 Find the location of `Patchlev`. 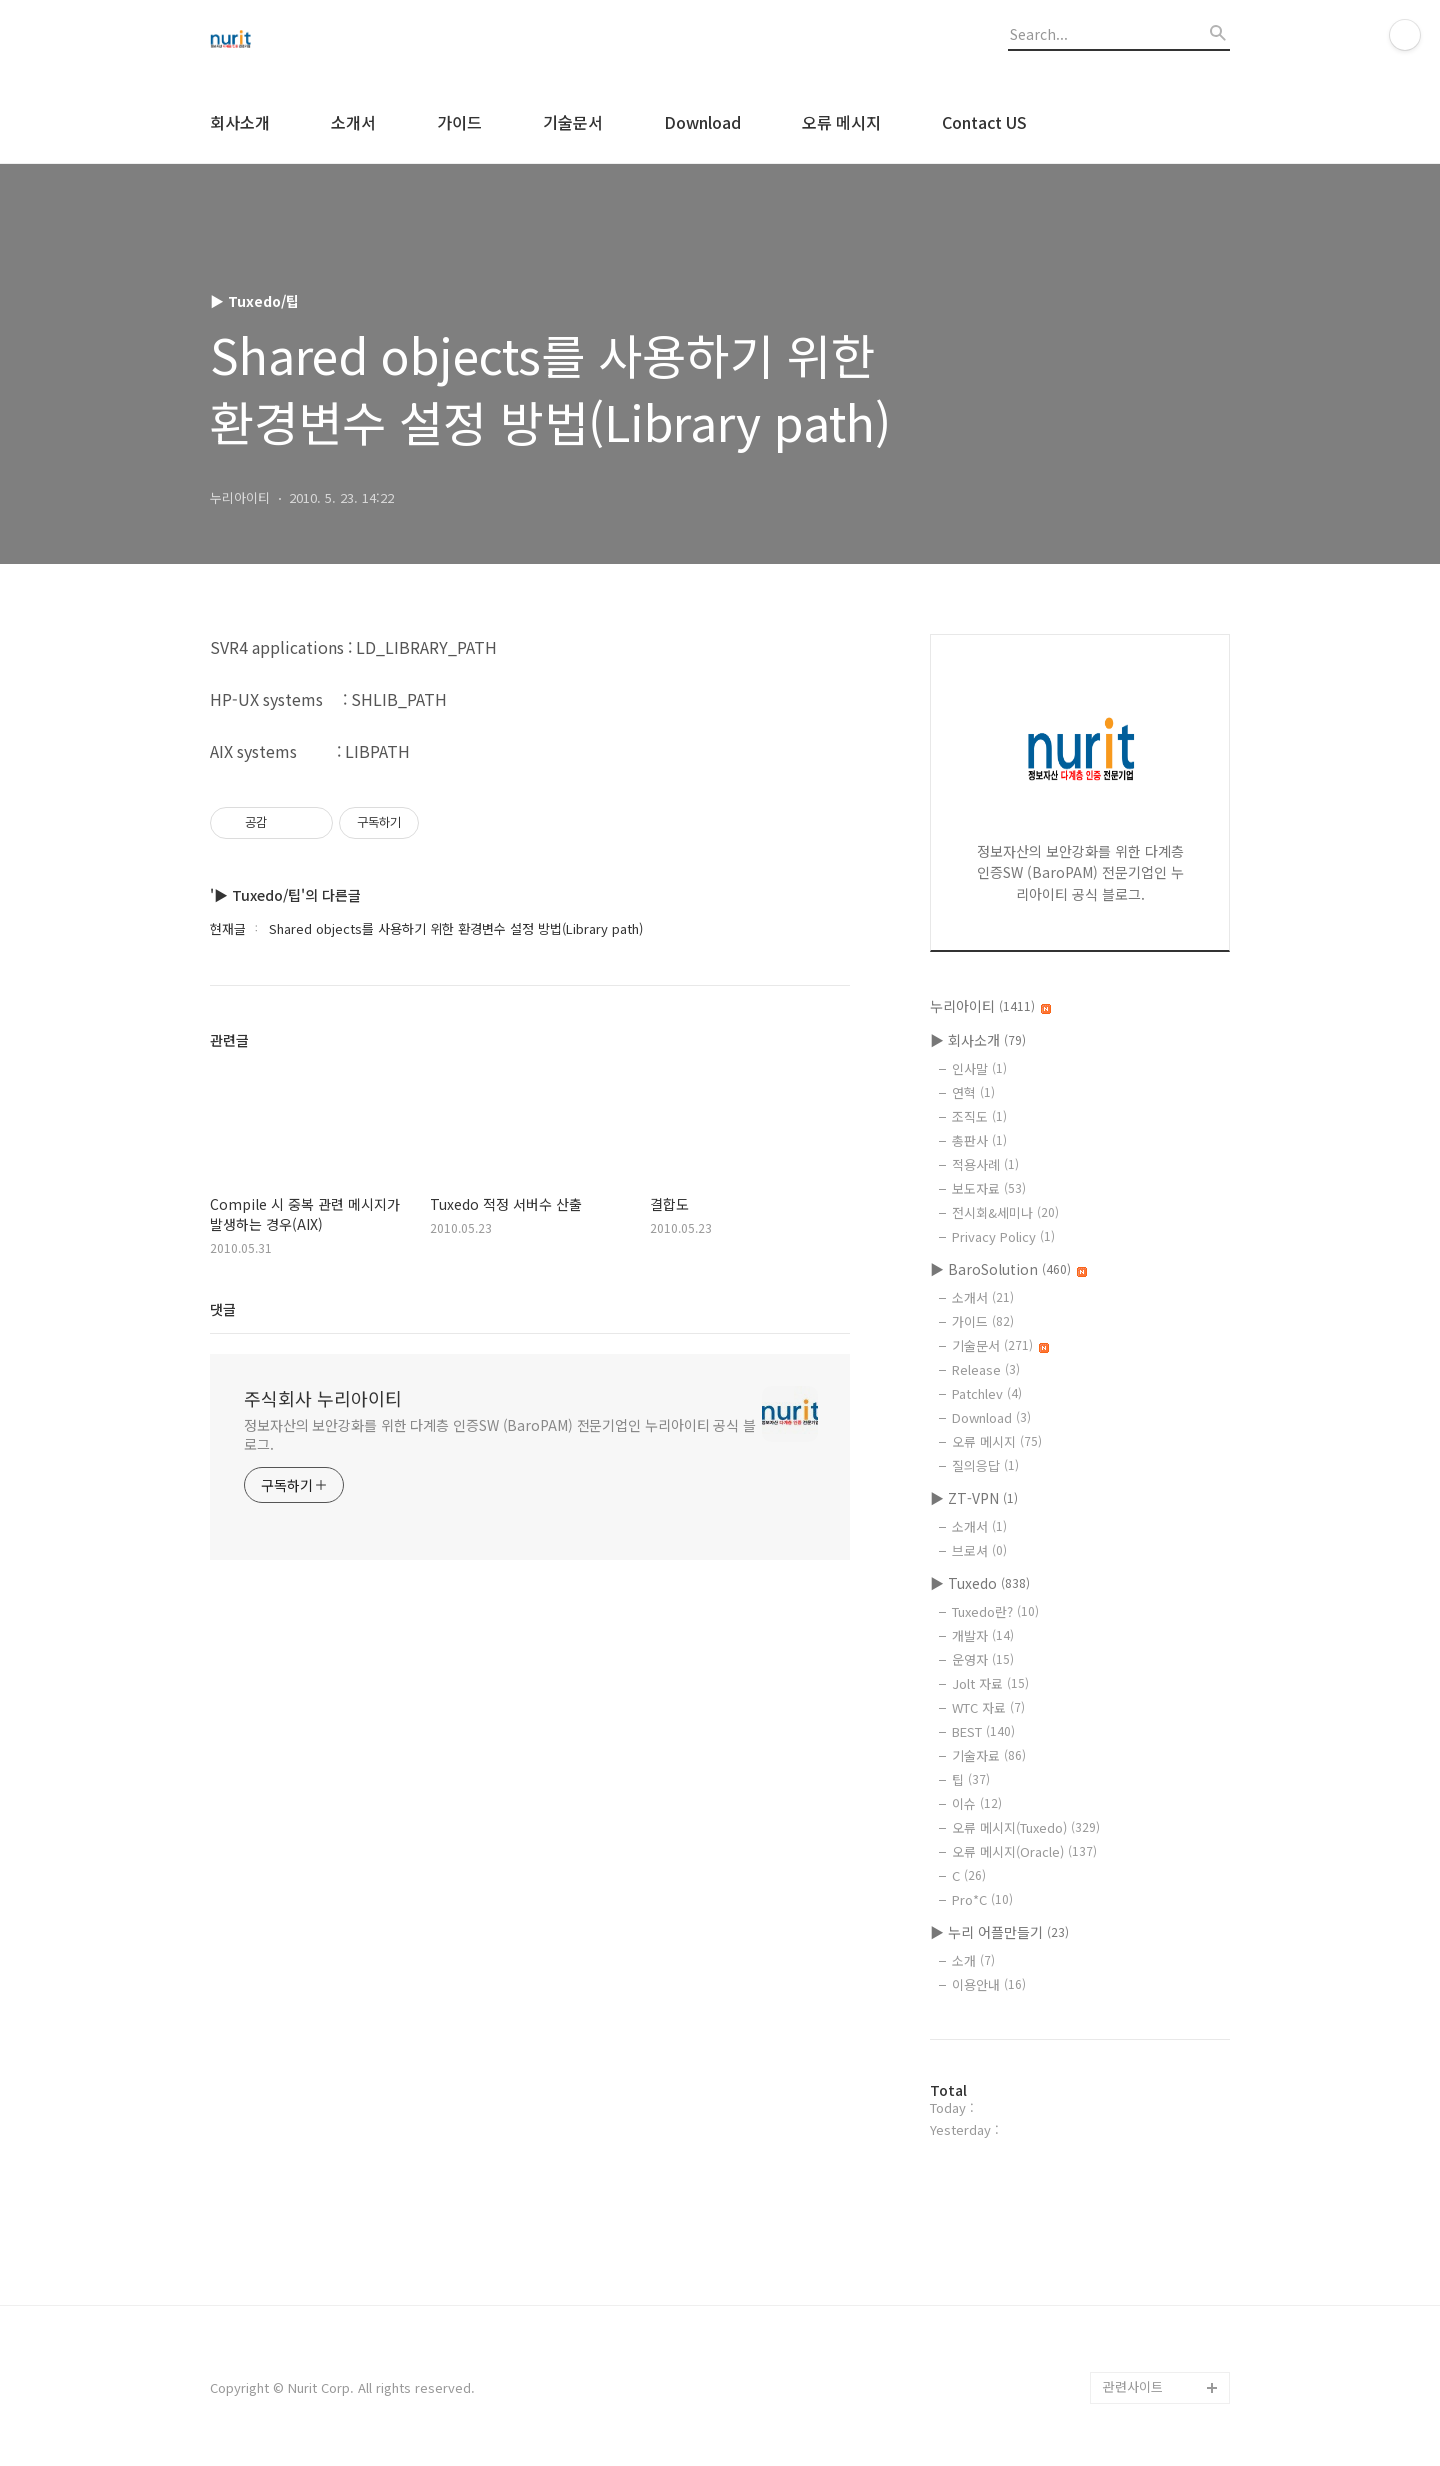

Patchlev is located at coordinates (987, 1393).